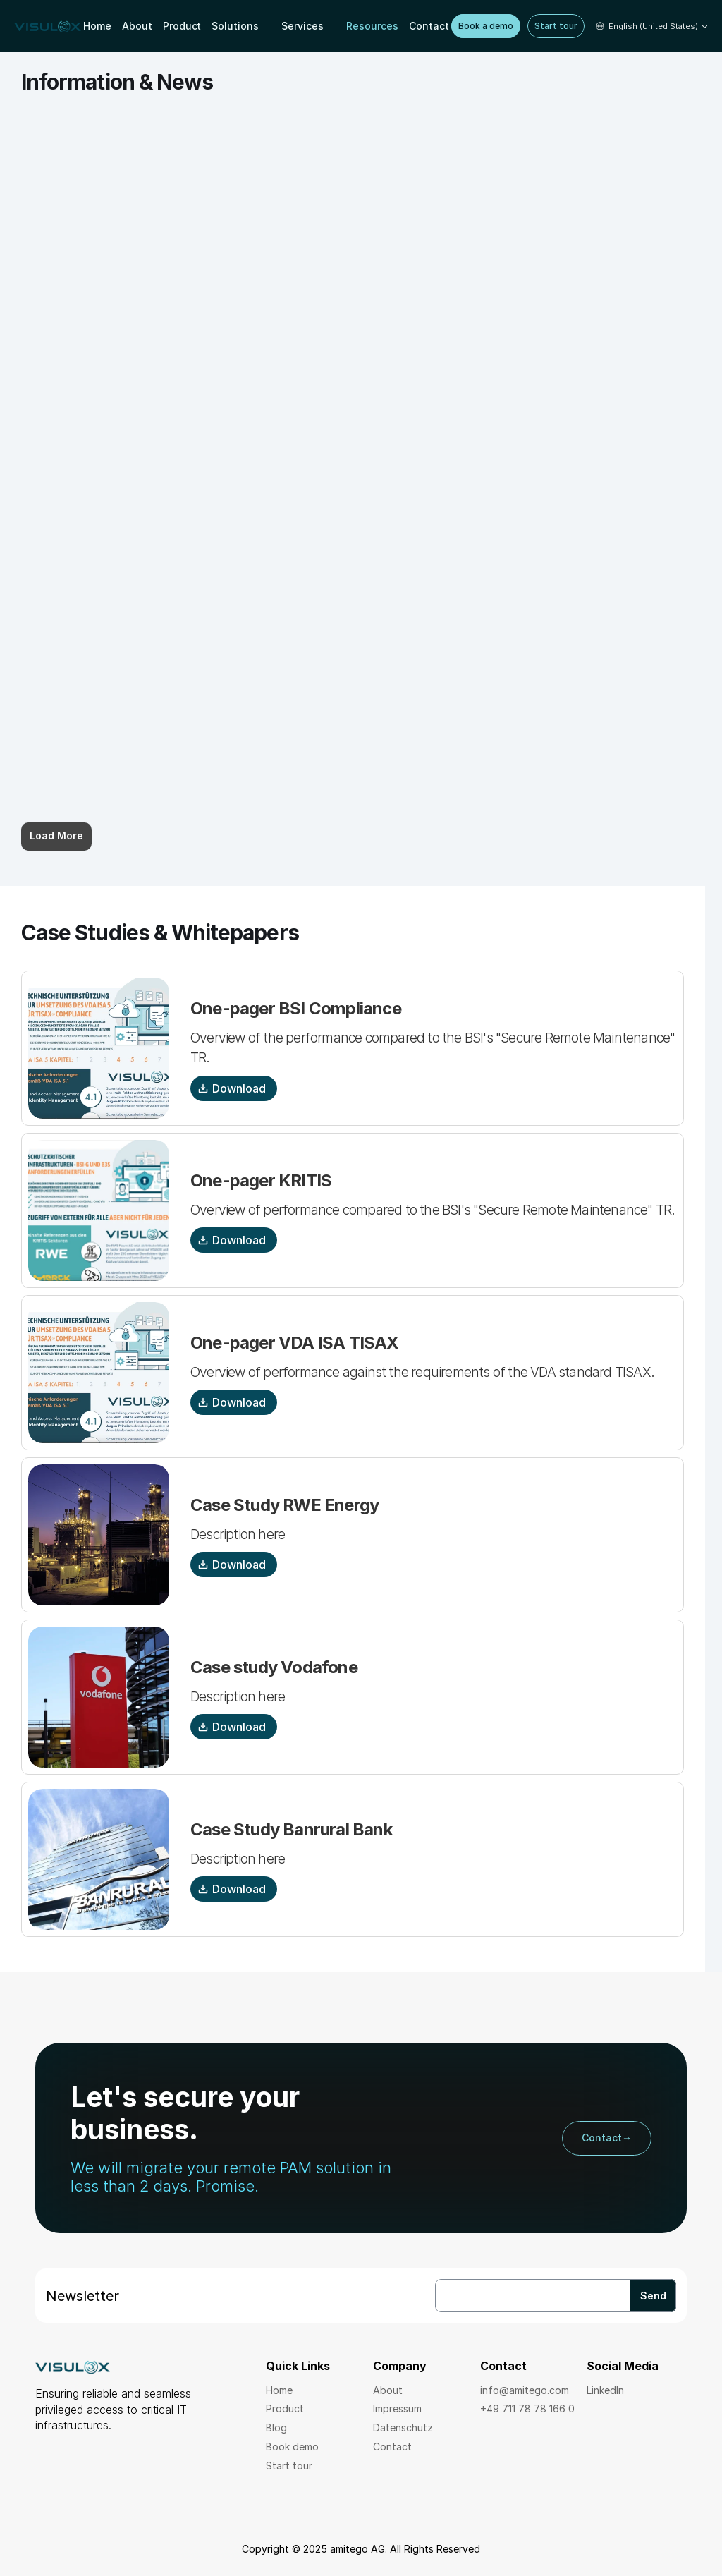  What do you see at coordinates (403, 2428) in the screenshot?
I see `Datenschutz` at bounding box center [403, 2428].